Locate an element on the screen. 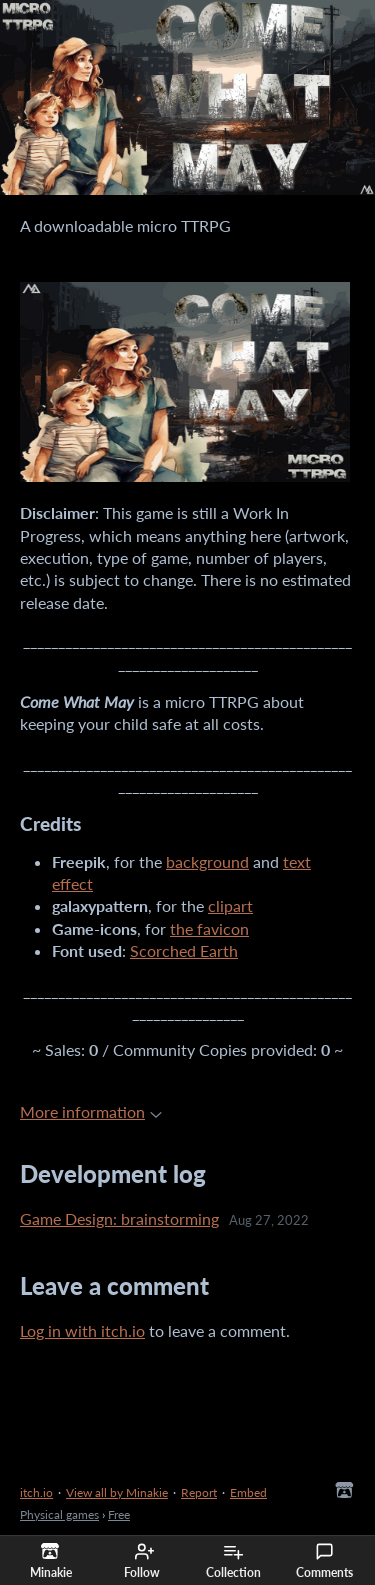  Report is located at coordinates (199, 1492).